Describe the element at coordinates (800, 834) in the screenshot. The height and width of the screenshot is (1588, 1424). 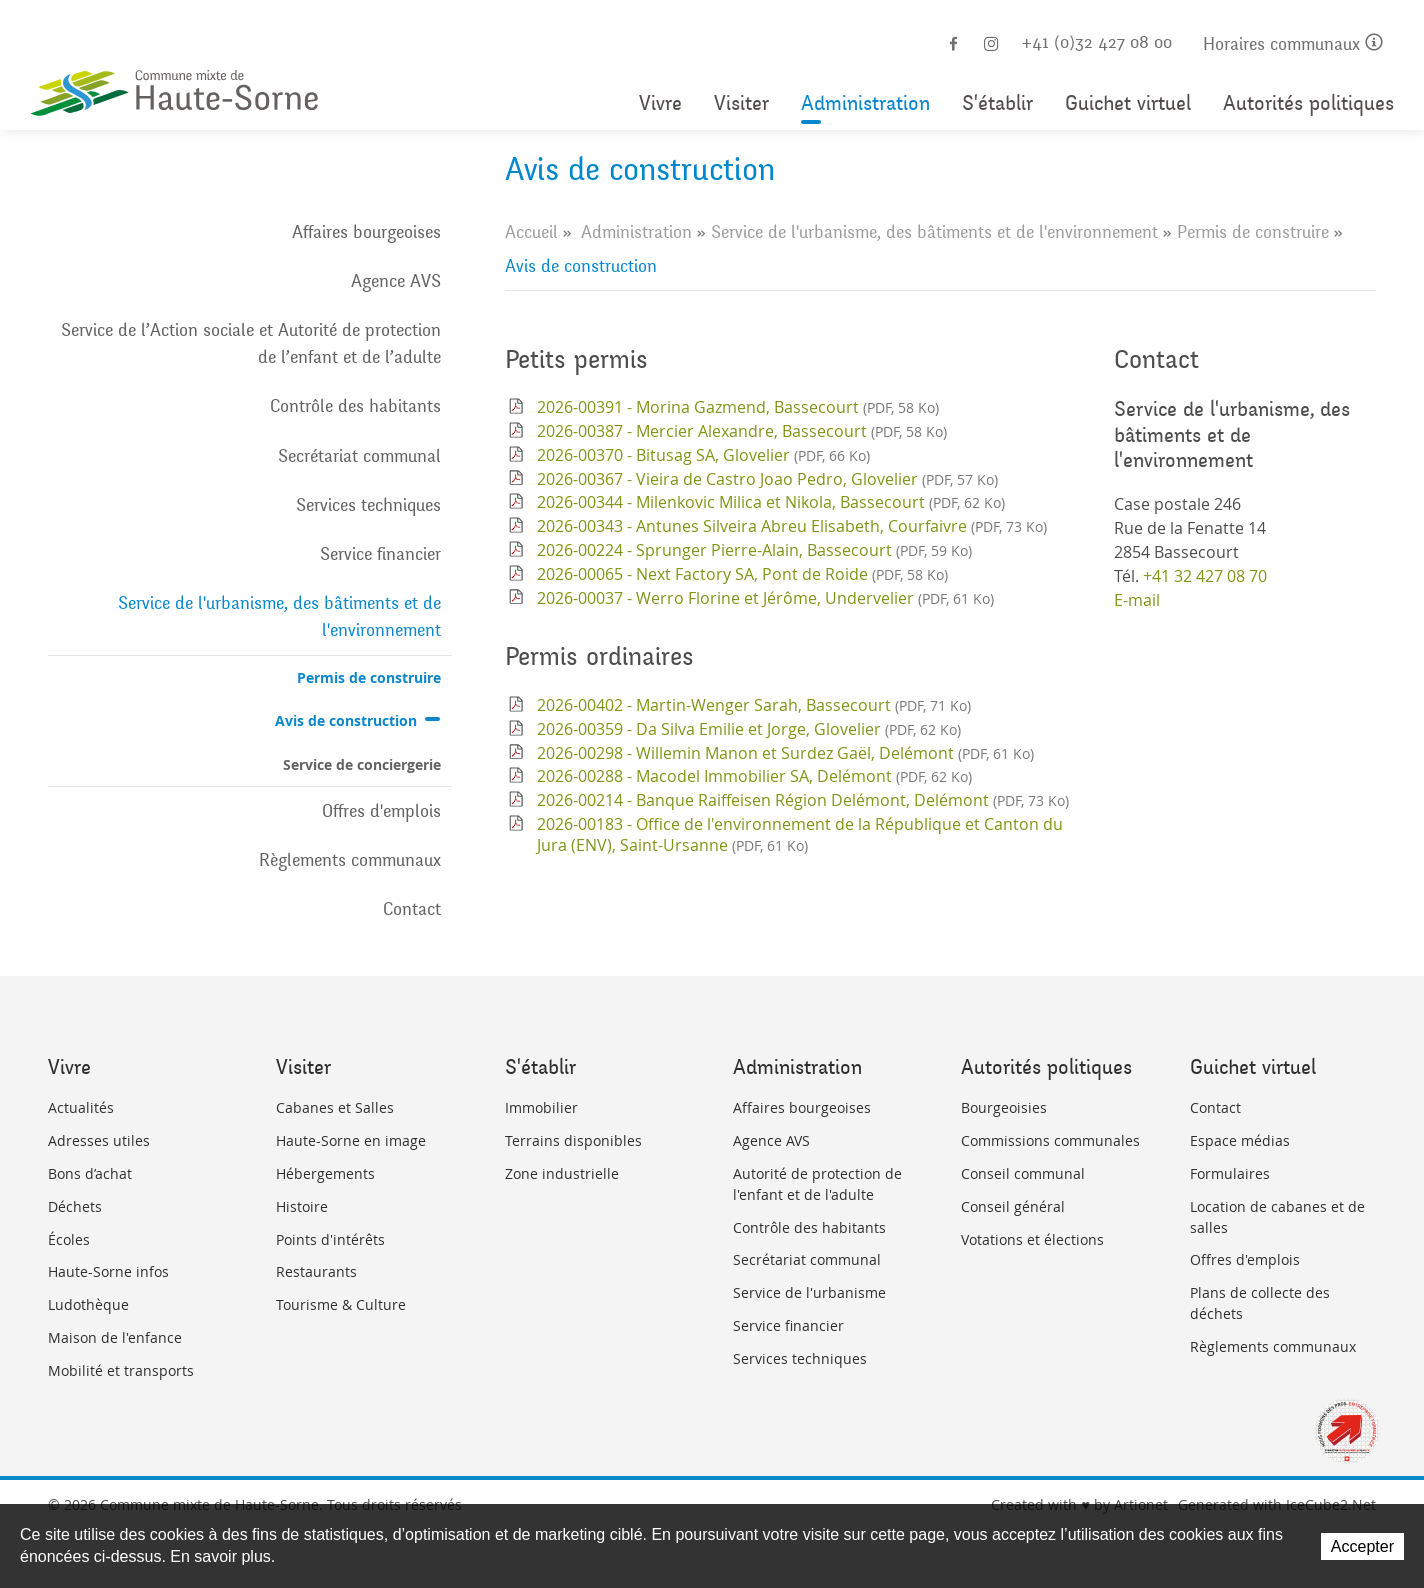
I see `2026-00183 - Office de l'environnement de la République et Canton du Jura (ENV), Saint-Ursanne` at that location.